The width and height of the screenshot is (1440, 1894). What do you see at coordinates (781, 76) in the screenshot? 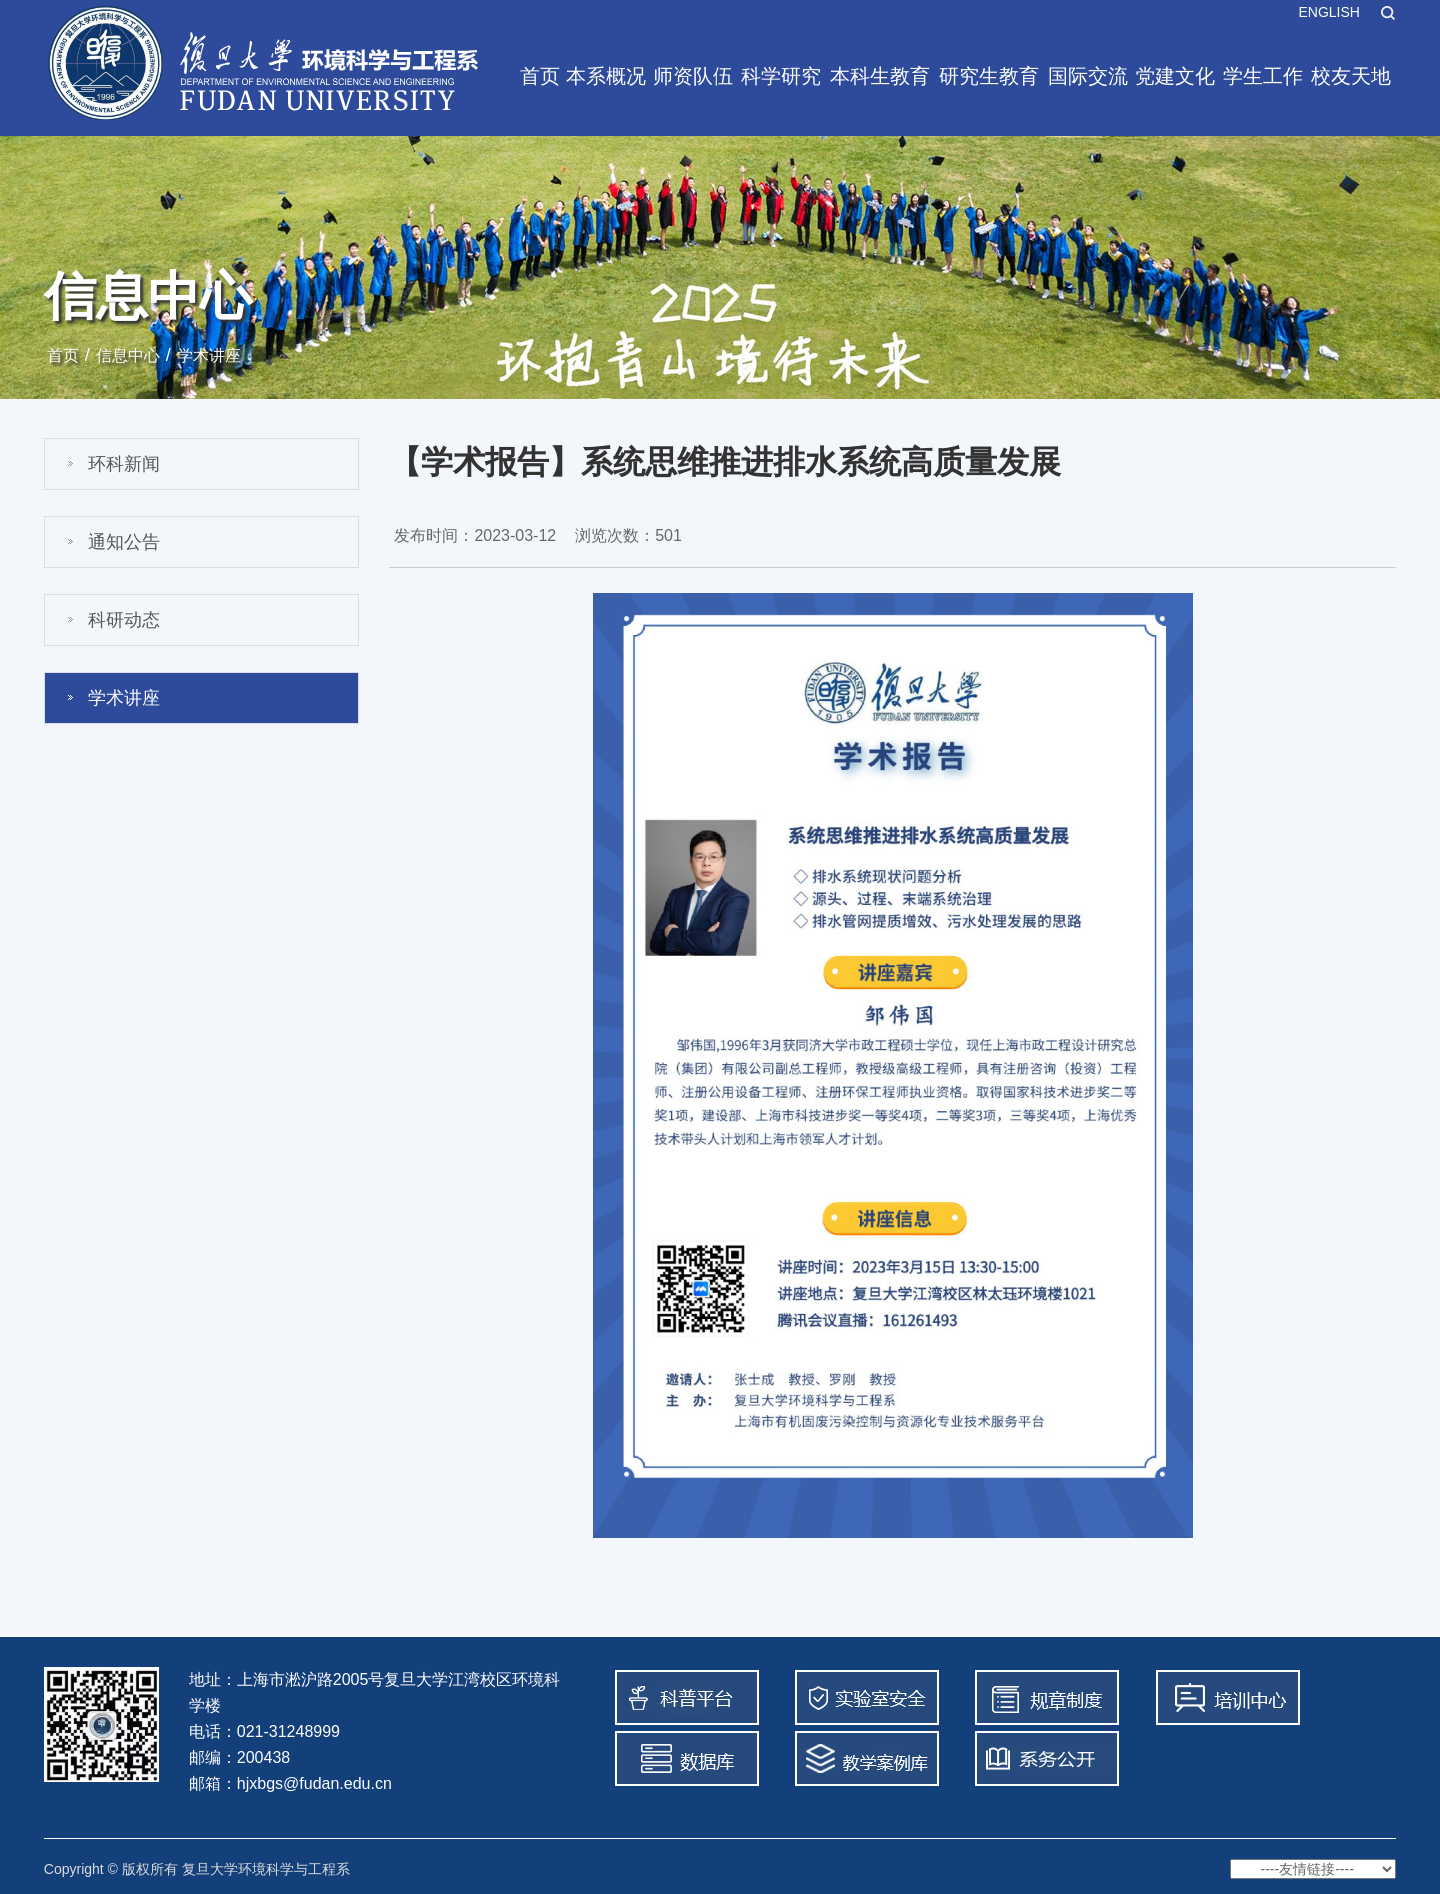
I see `科学研究` at bounding box center [781, 76].